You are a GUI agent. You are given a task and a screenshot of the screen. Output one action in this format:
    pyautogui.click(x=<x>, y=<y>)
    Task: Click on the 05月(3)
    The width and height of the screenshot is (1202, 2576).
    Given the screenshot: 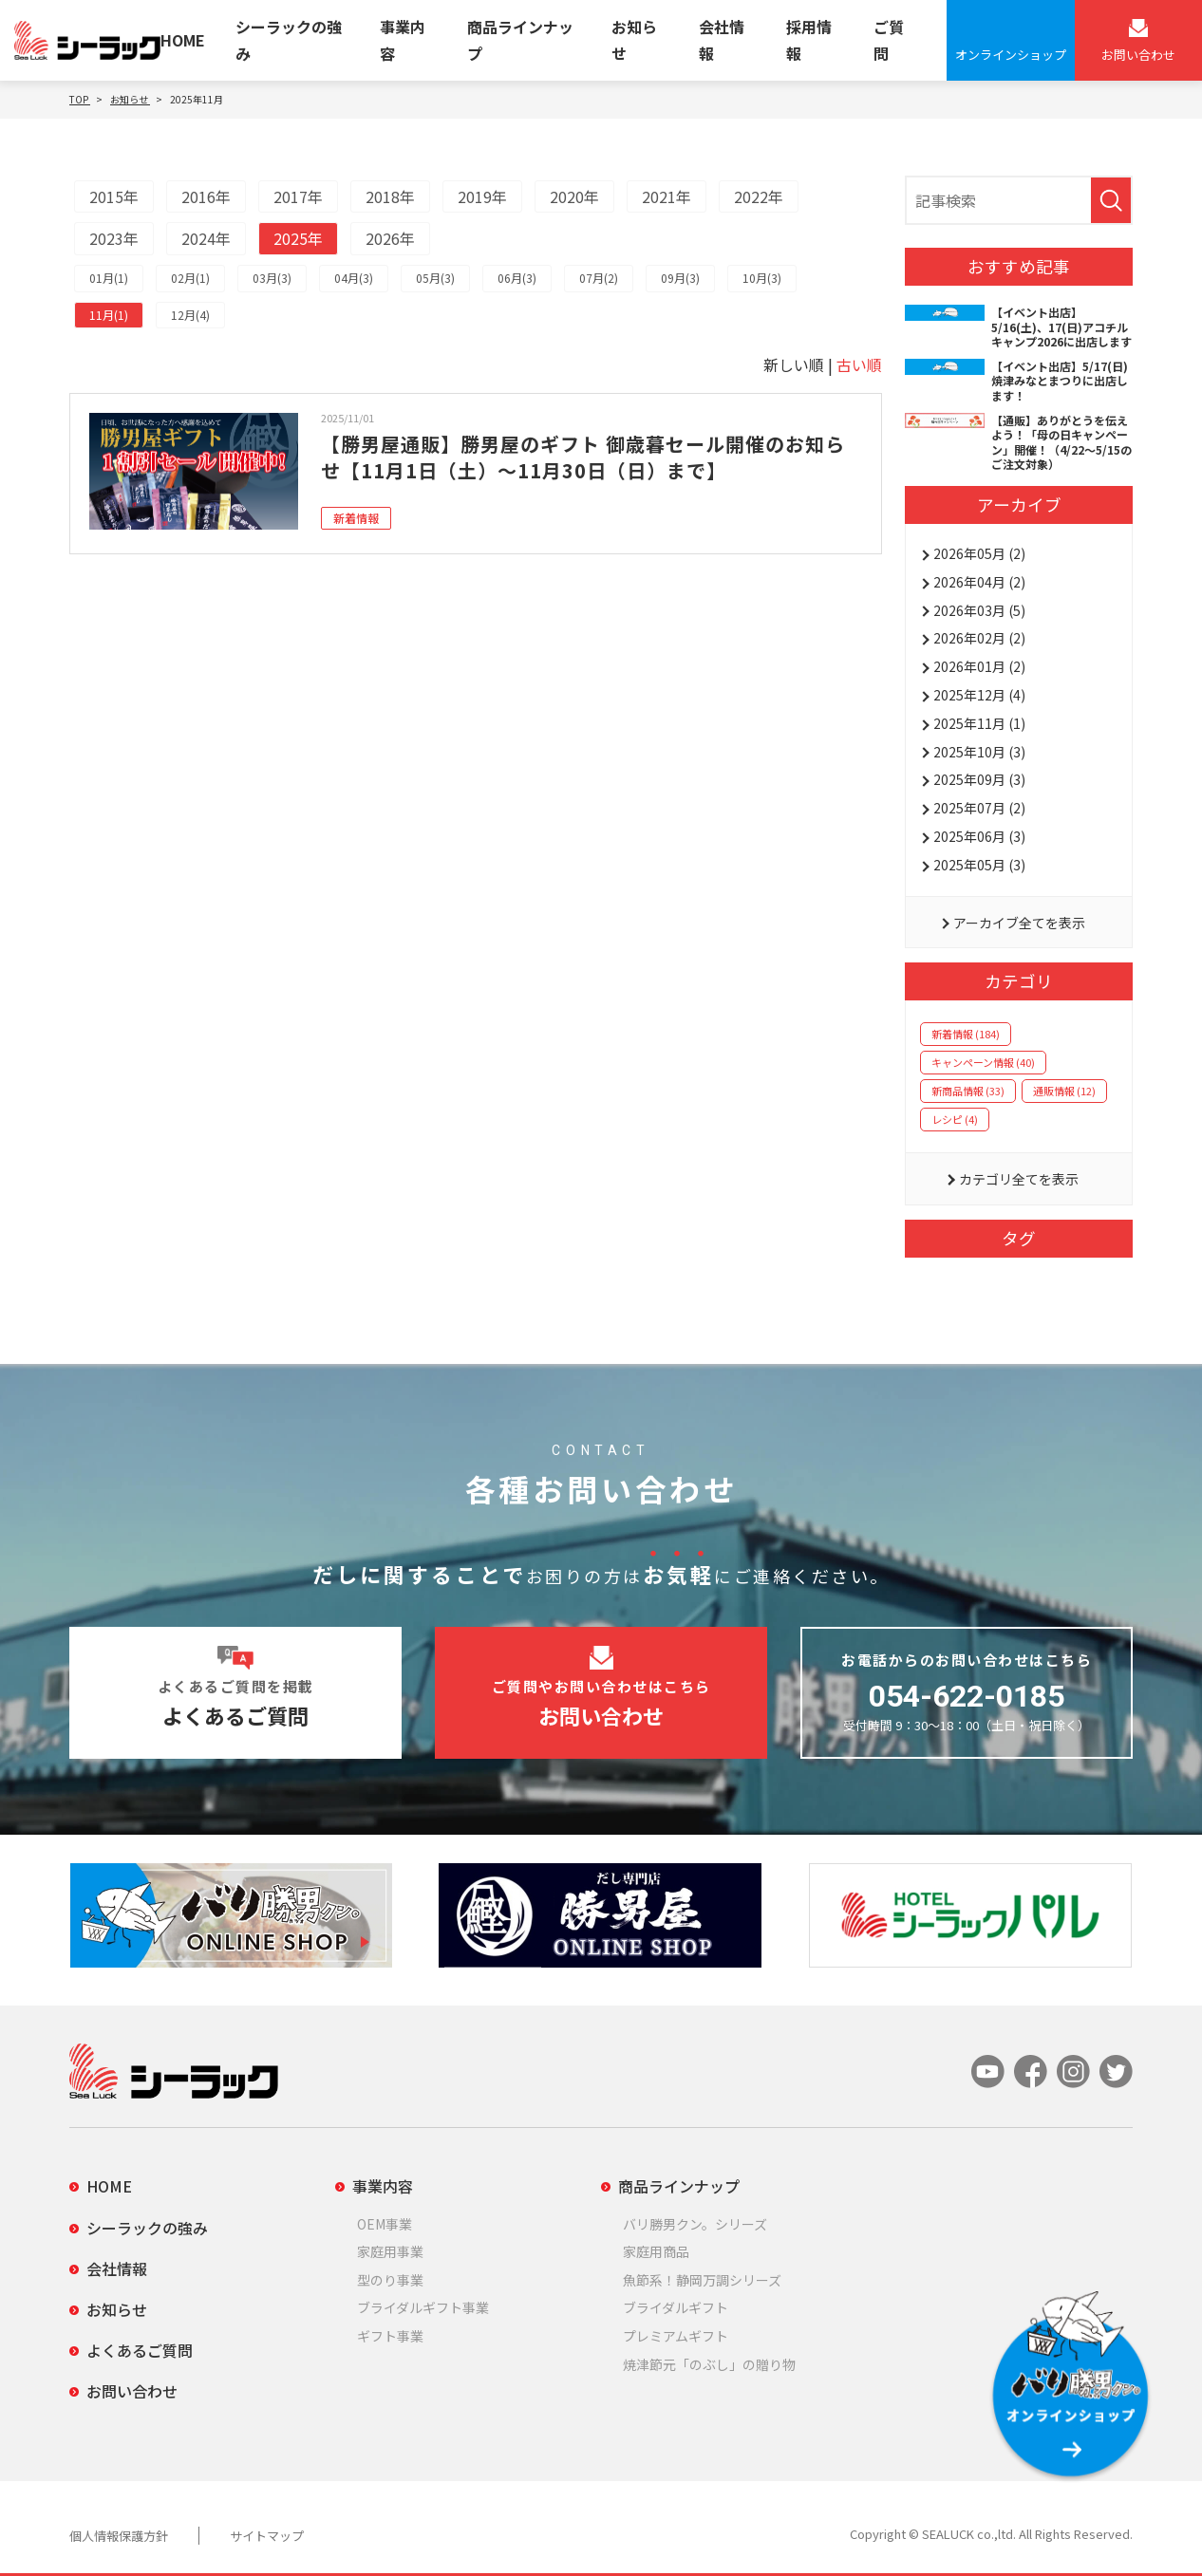 What is the action you would take?
    pyautogui.click(x=435, y=278)
    